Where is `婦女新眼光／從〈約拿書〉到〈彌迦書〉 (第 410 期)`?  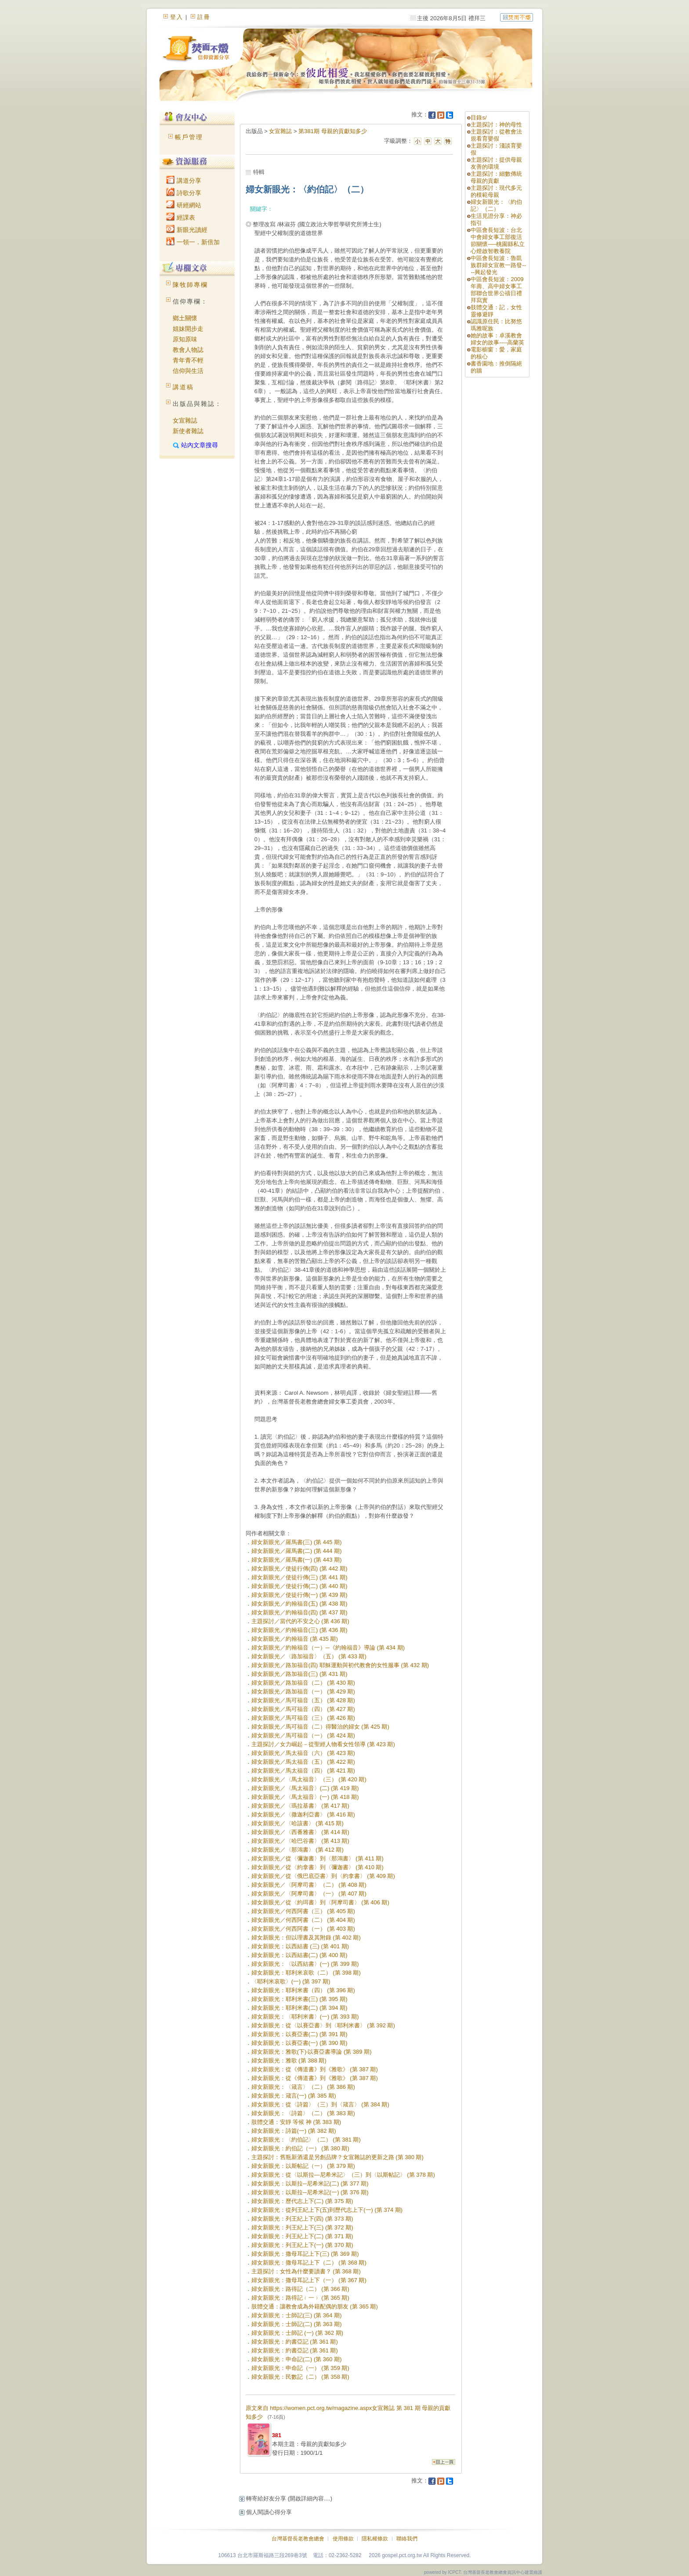
婦女新眼光／從〈約拿書〉到〈彌迦書〉 (第 410 期) is located at coordinates (317, 1867).